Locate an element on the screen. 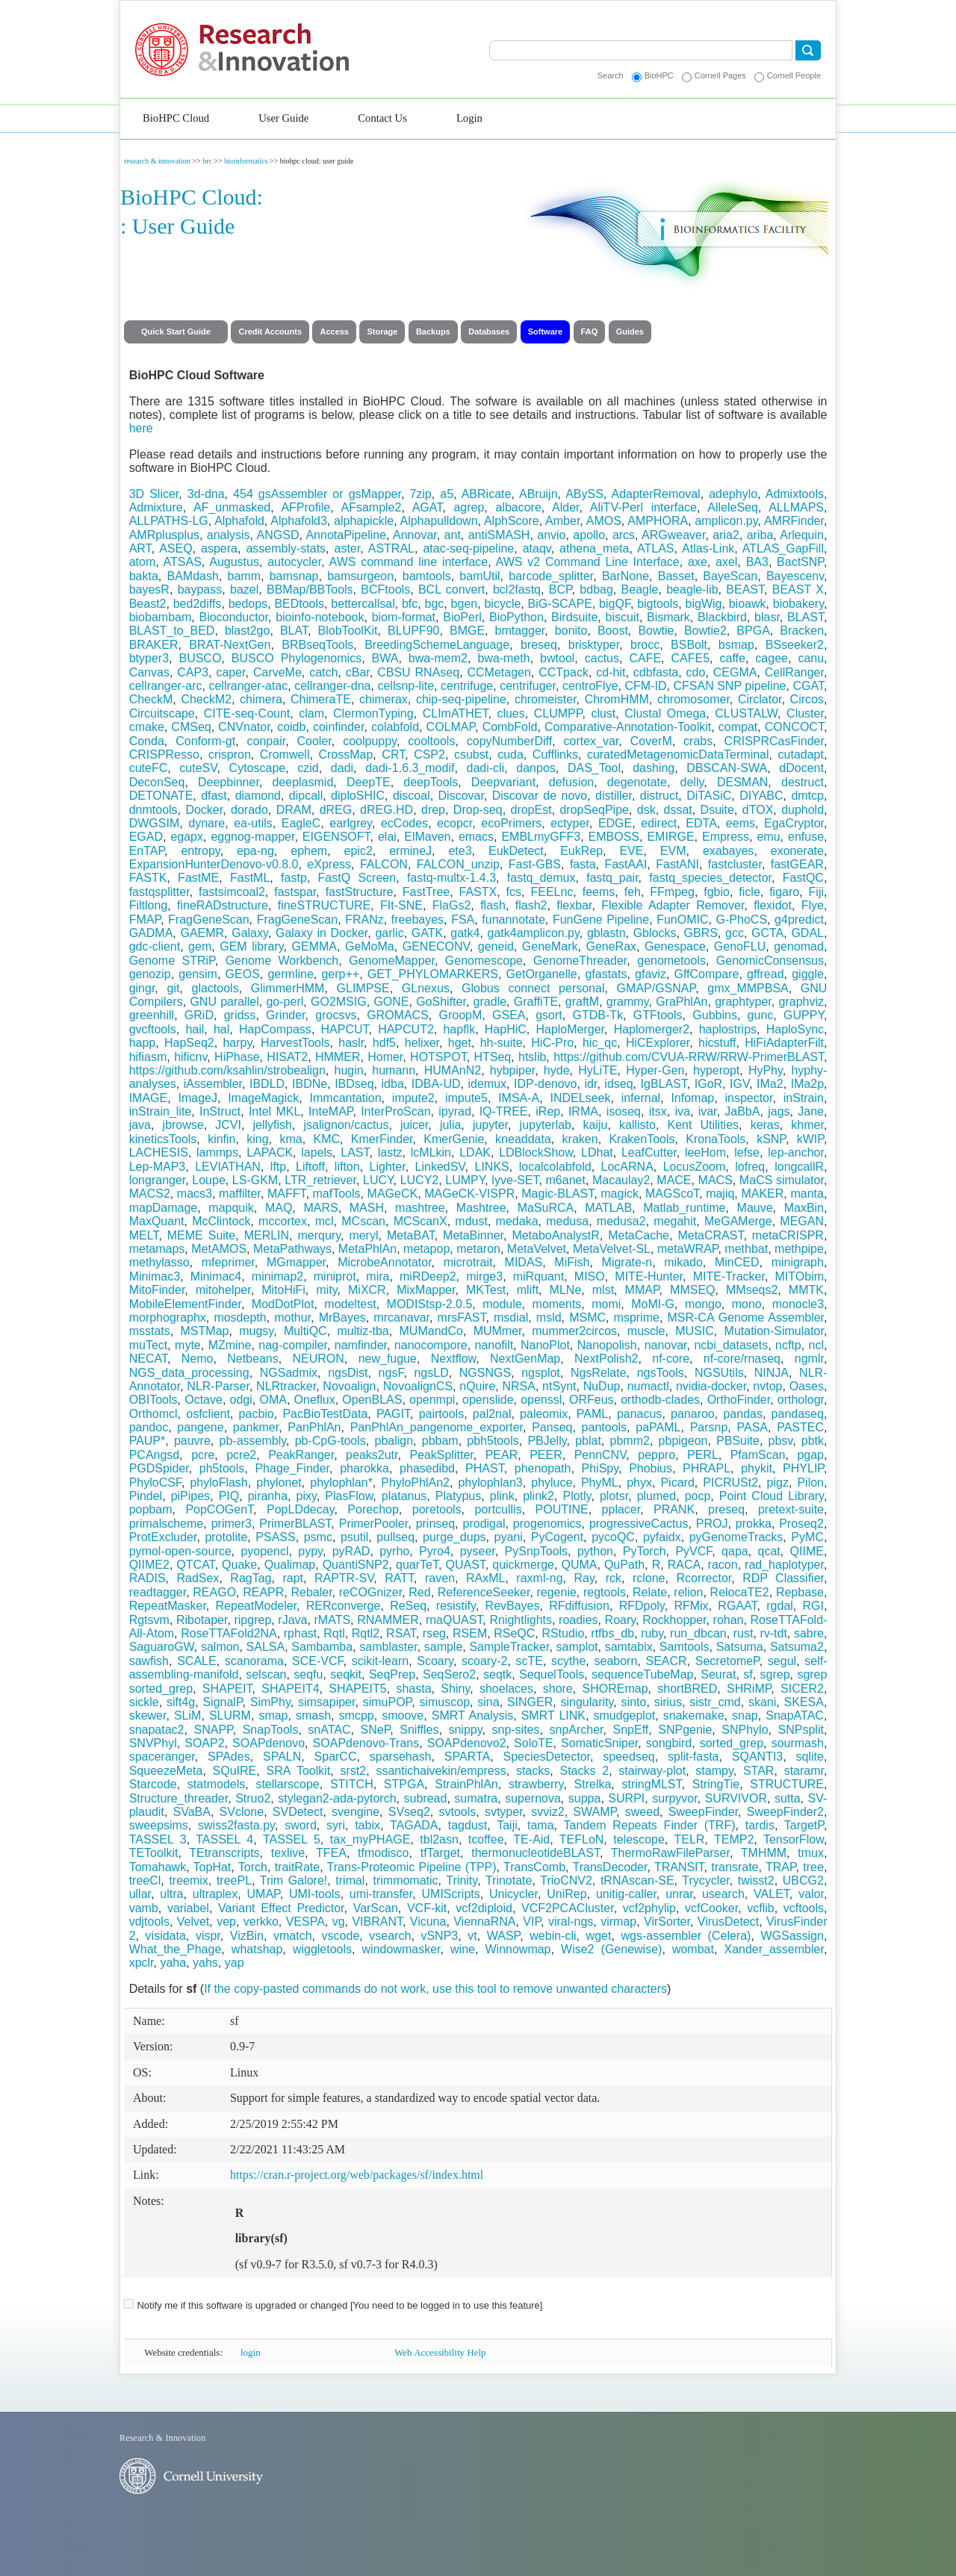 The height and width of the screenshot is (2576, 956). smcpp is located at coordinates (356, 1715).